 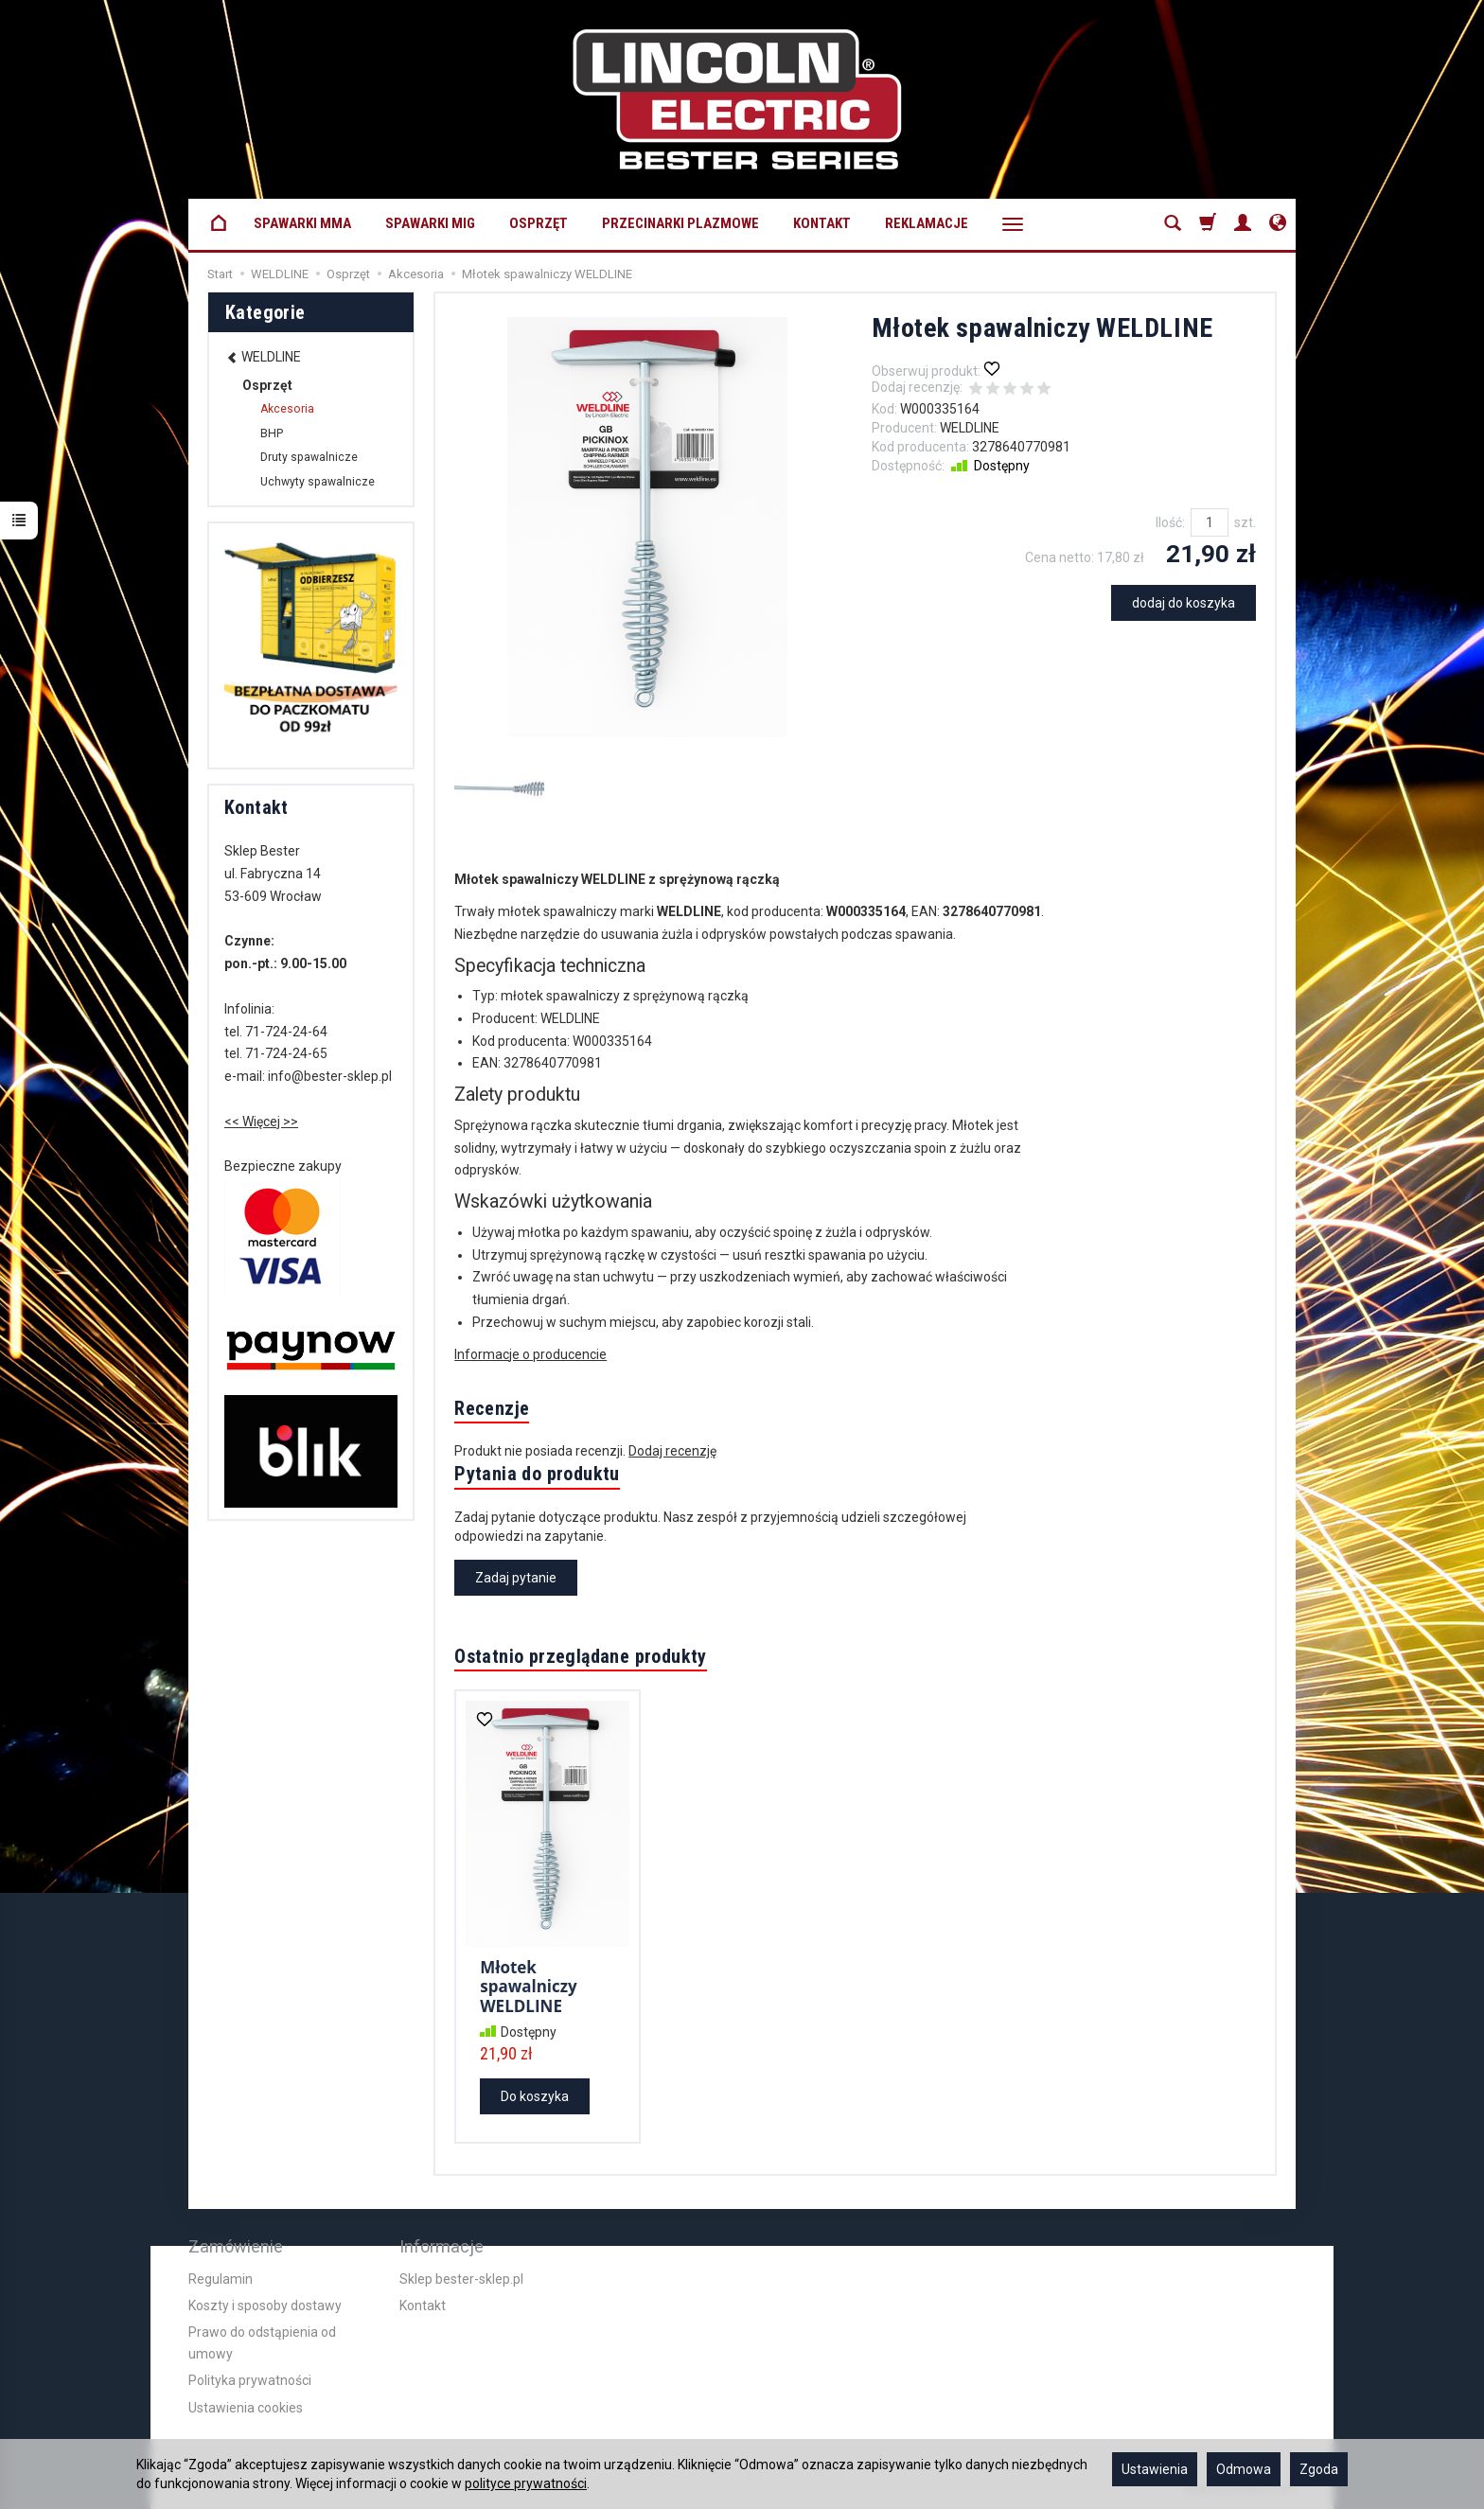 I want to click on Sklep bester-sklep.pl, so click(x=461, y=2279).